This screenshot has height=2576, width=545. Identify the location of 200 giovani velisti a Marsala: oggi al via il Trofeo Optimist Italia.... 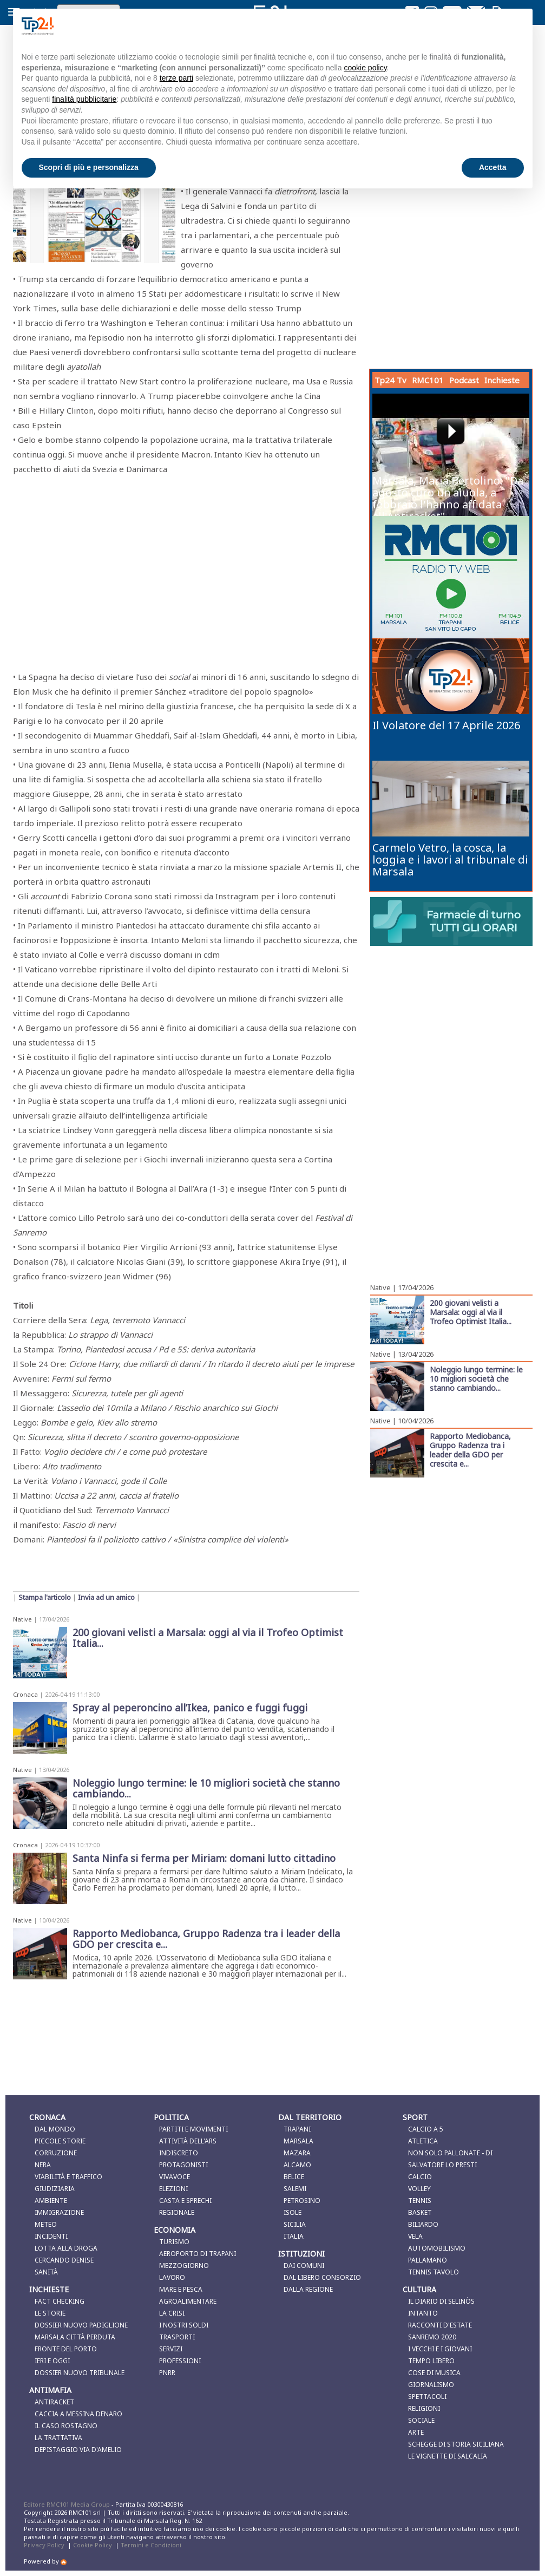
(470, 1312).